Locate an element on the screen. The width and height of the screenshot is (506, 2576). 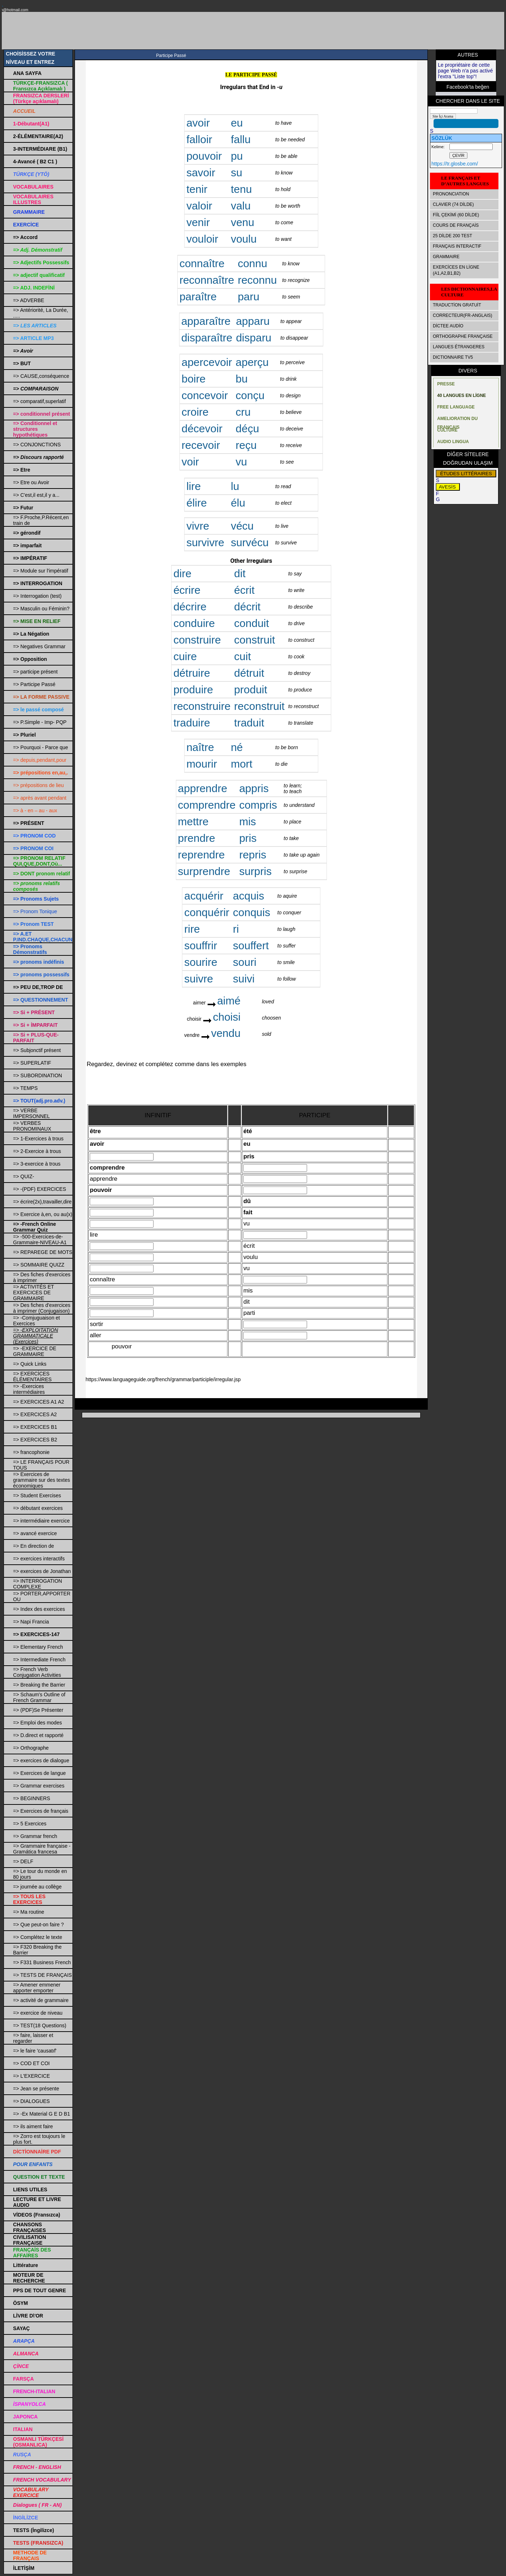
=> Que peut-on faire ? is located at coordinates (38, 1924).